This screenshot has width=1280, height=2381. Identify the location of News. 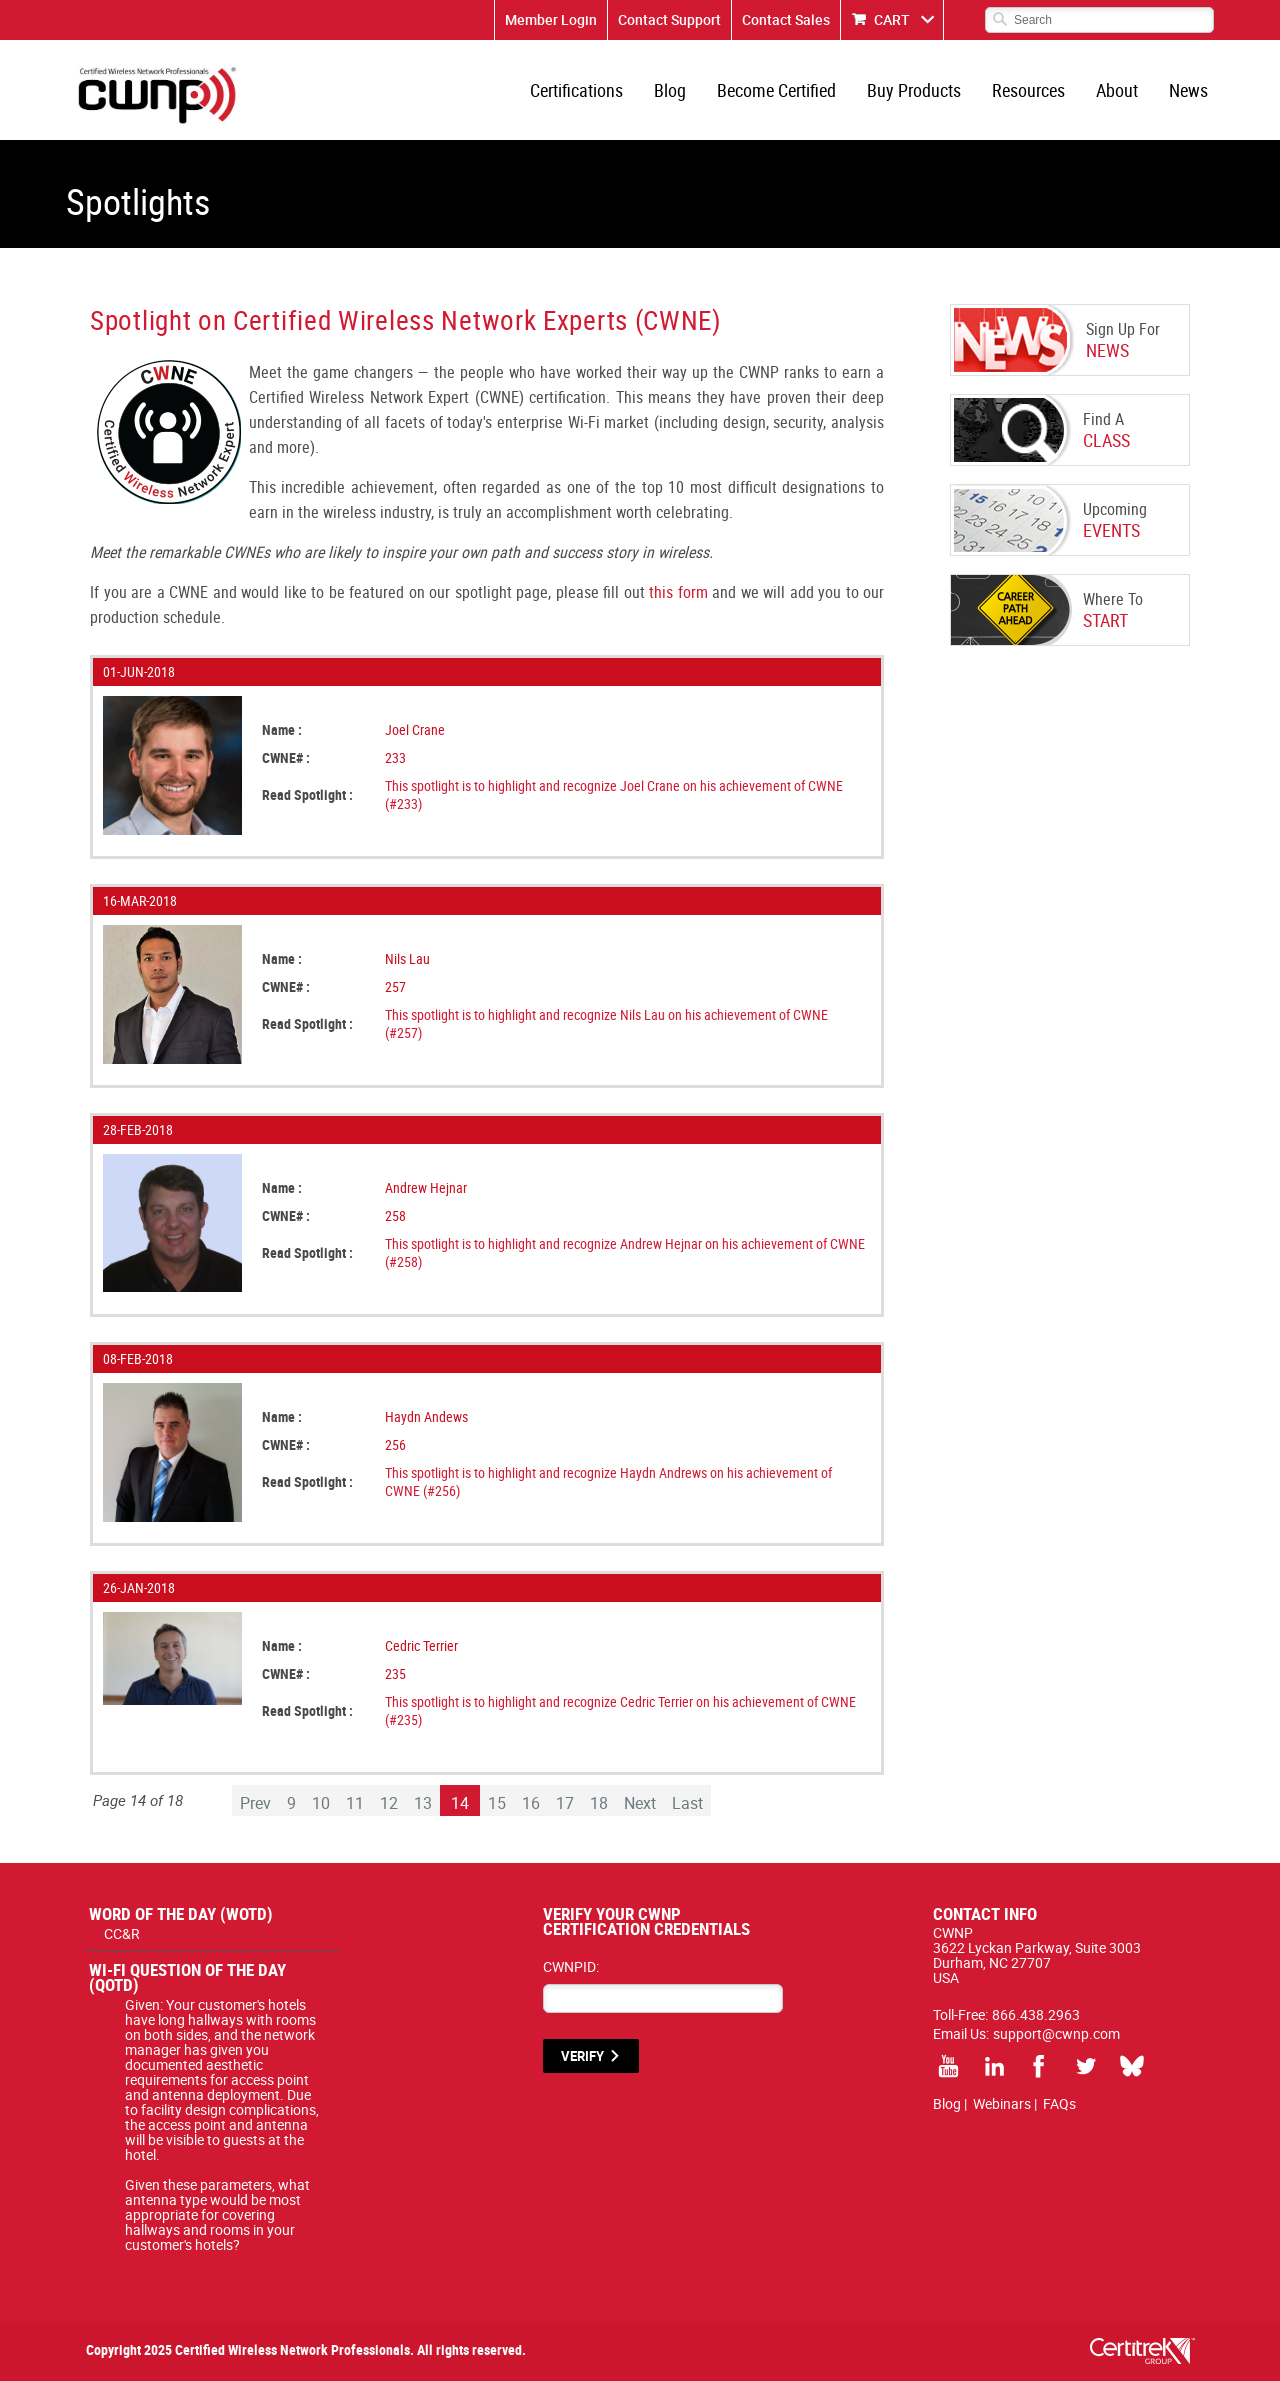
(1188, 90).